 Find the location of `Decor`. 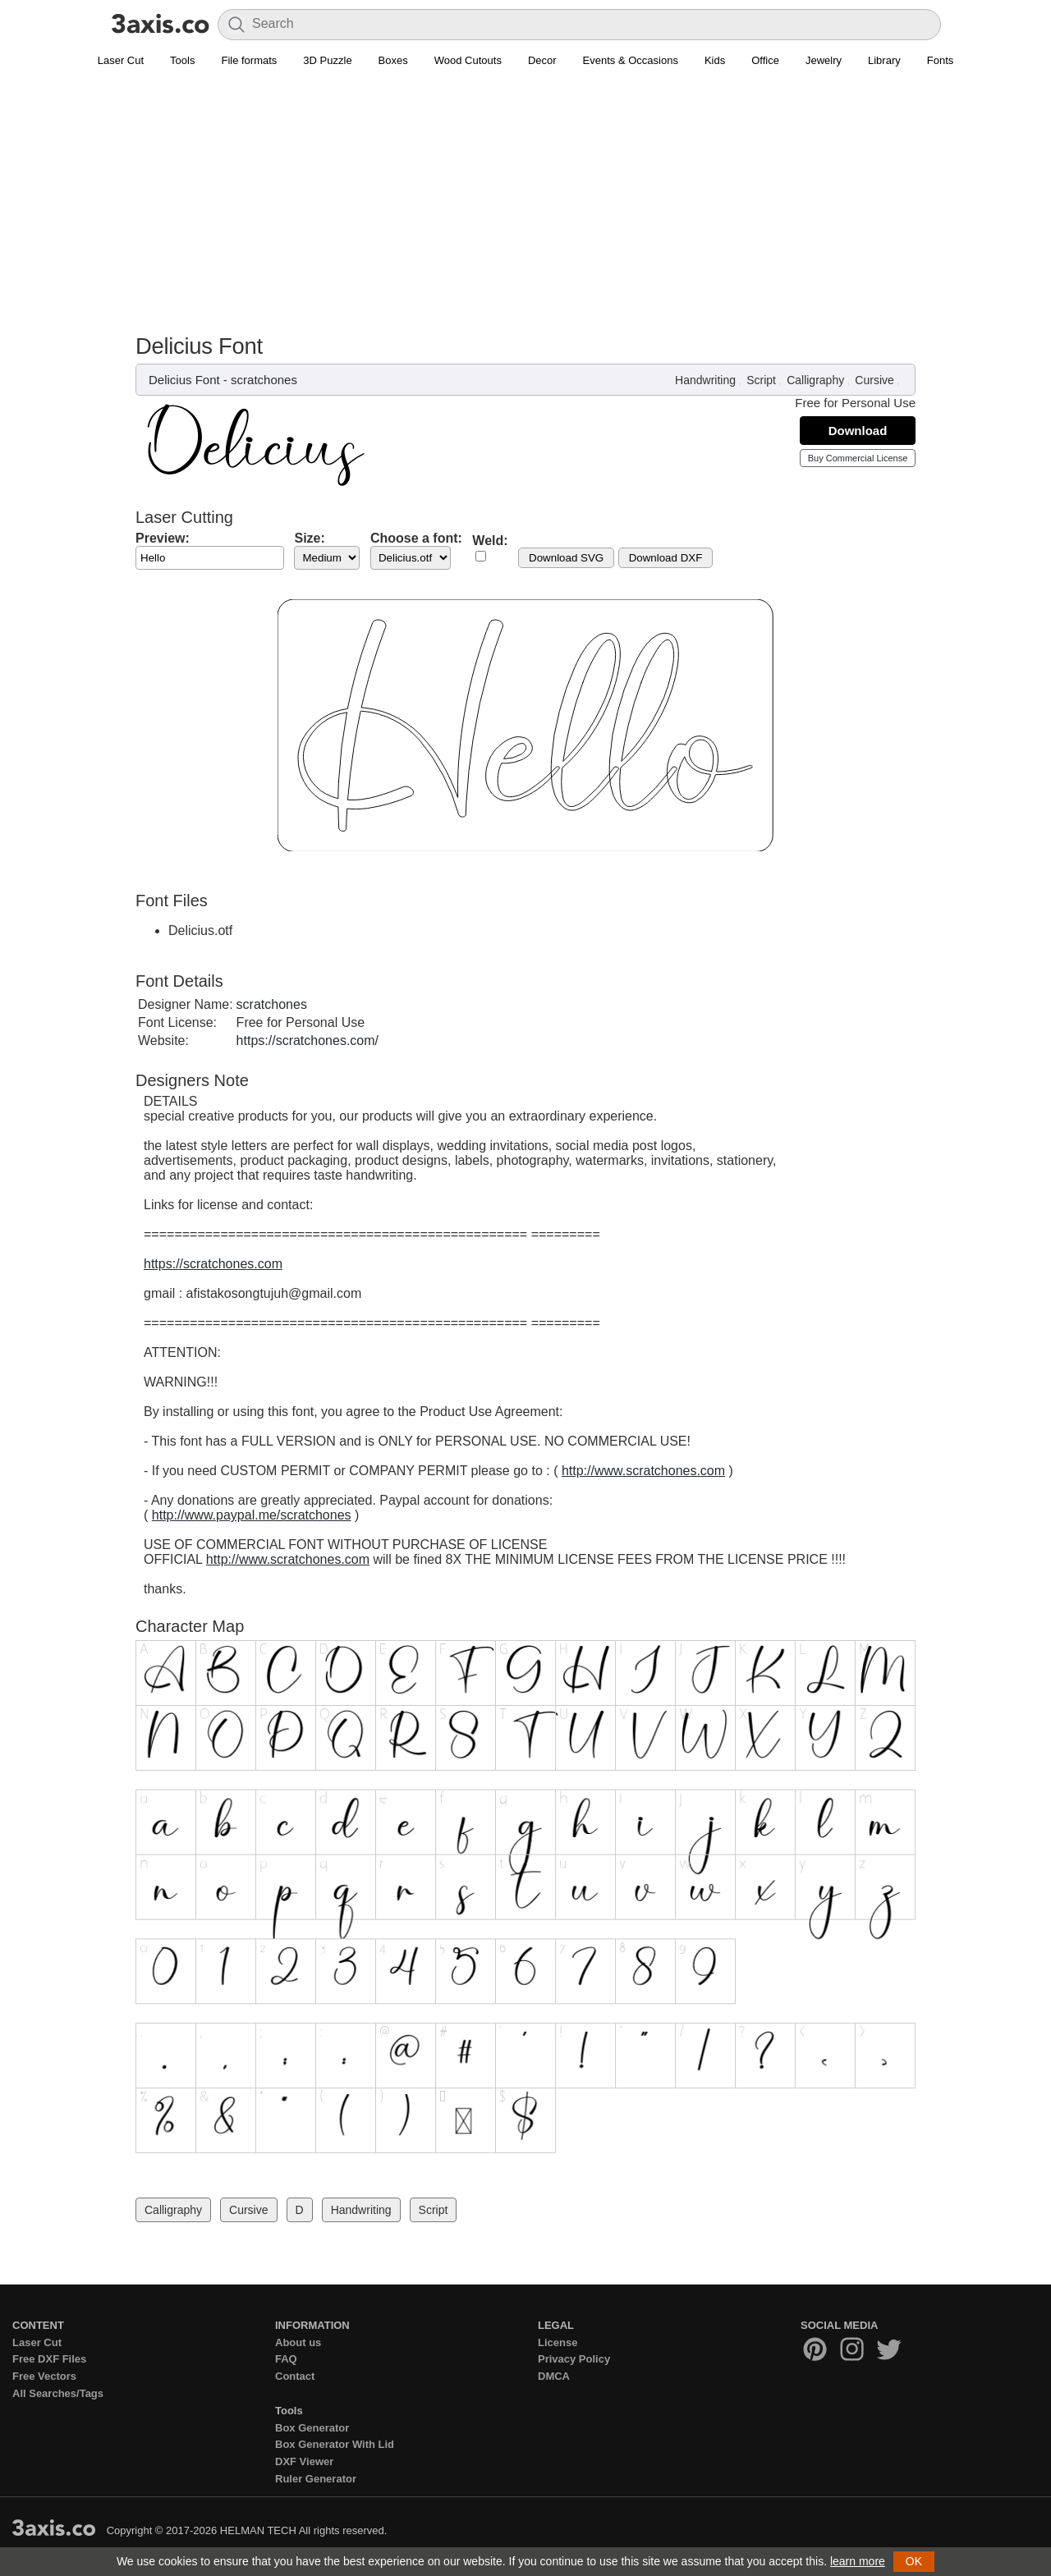

Decor is located at coordinates (542, 60).